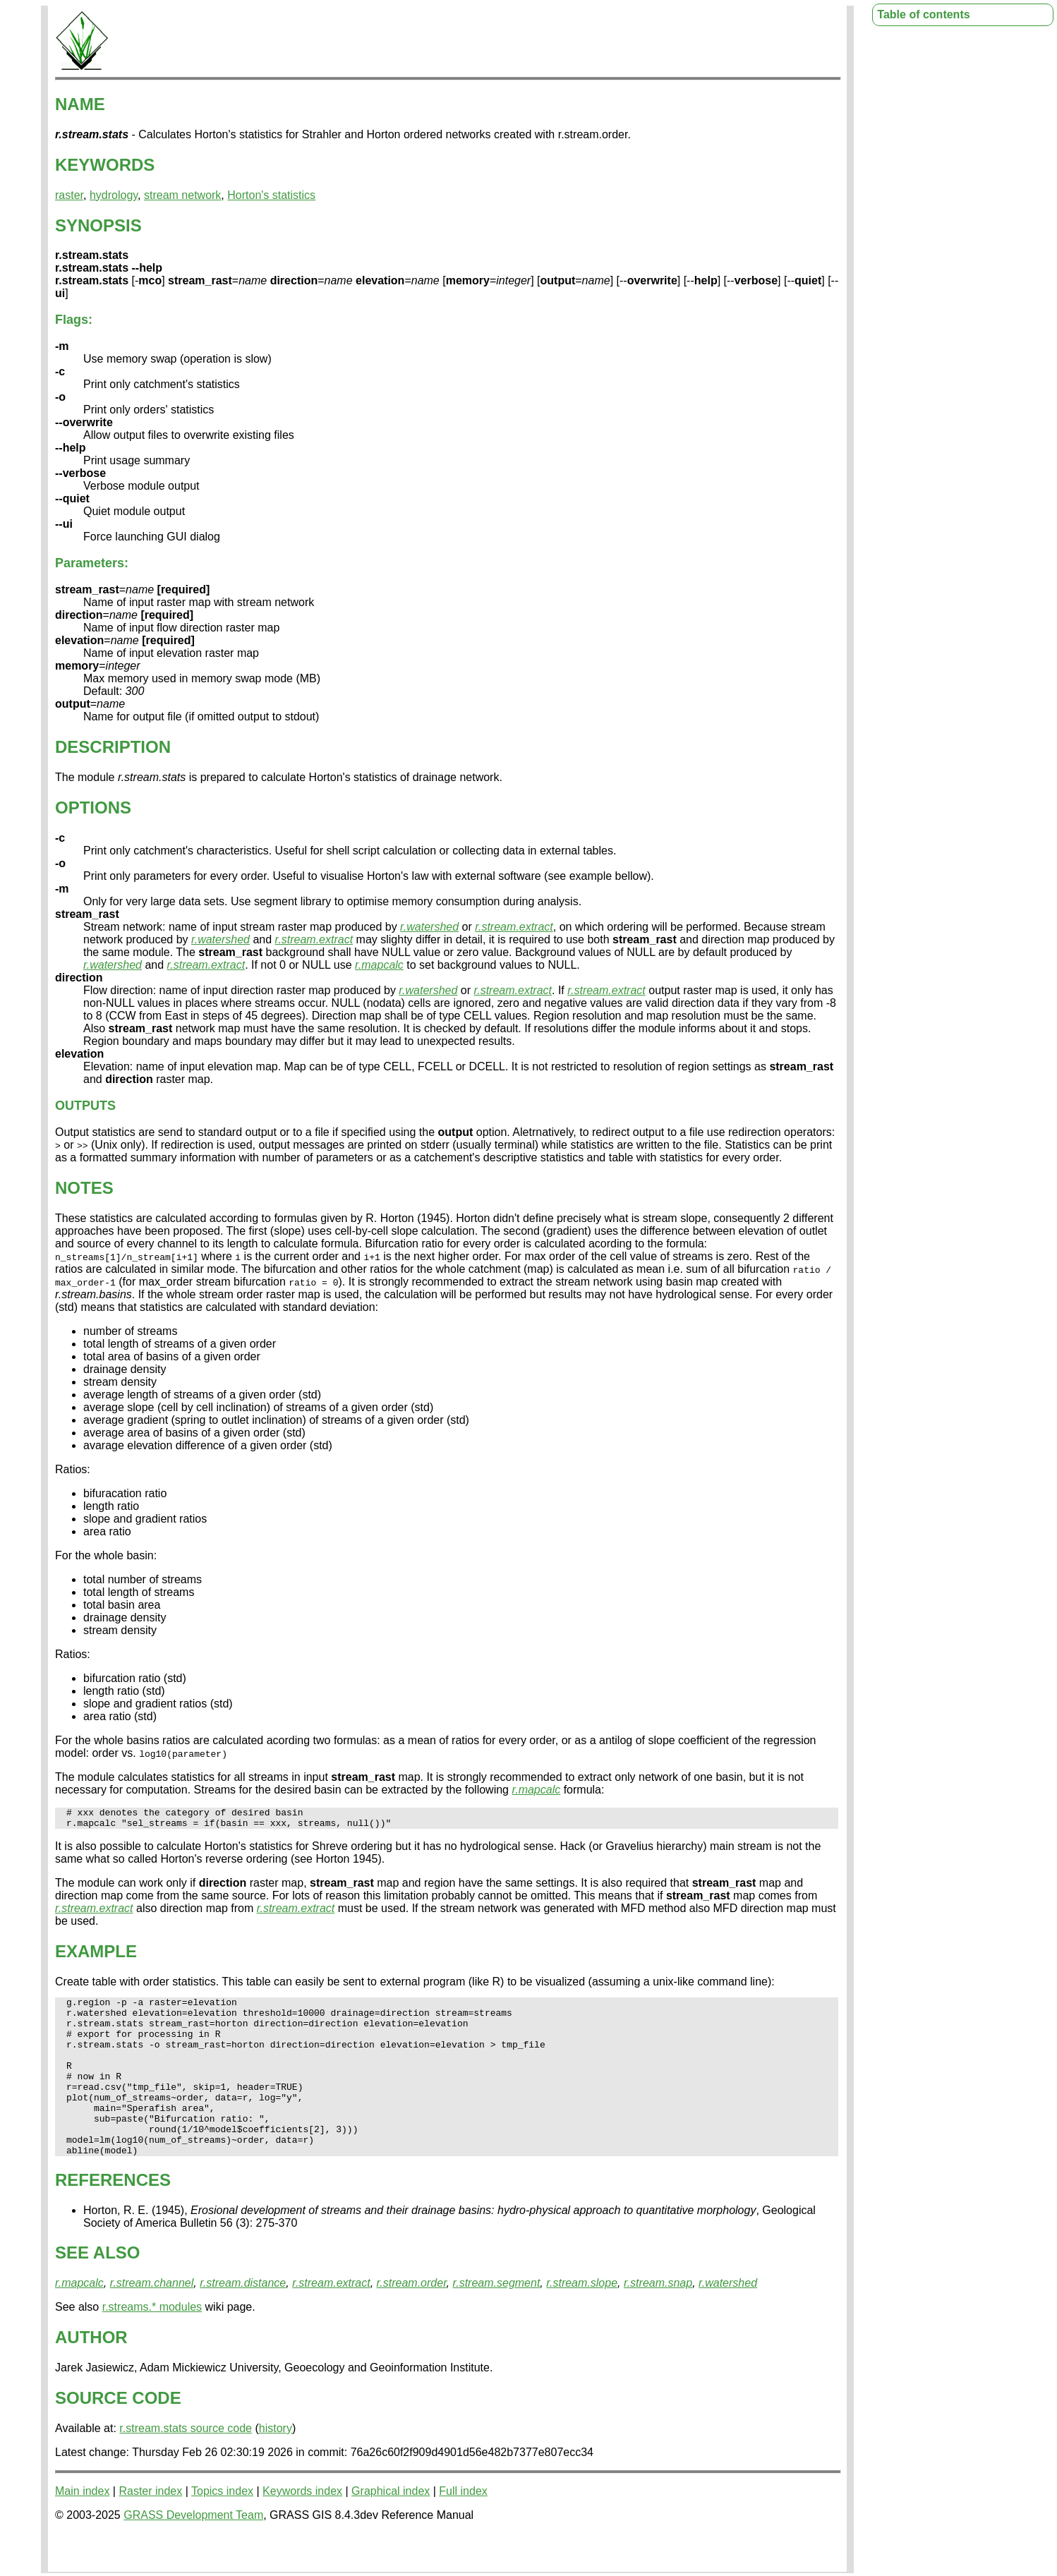 Image resolution: width=1057 pixels, height=2576 pixels. I want to click on r.watershed, so click(429, 927).